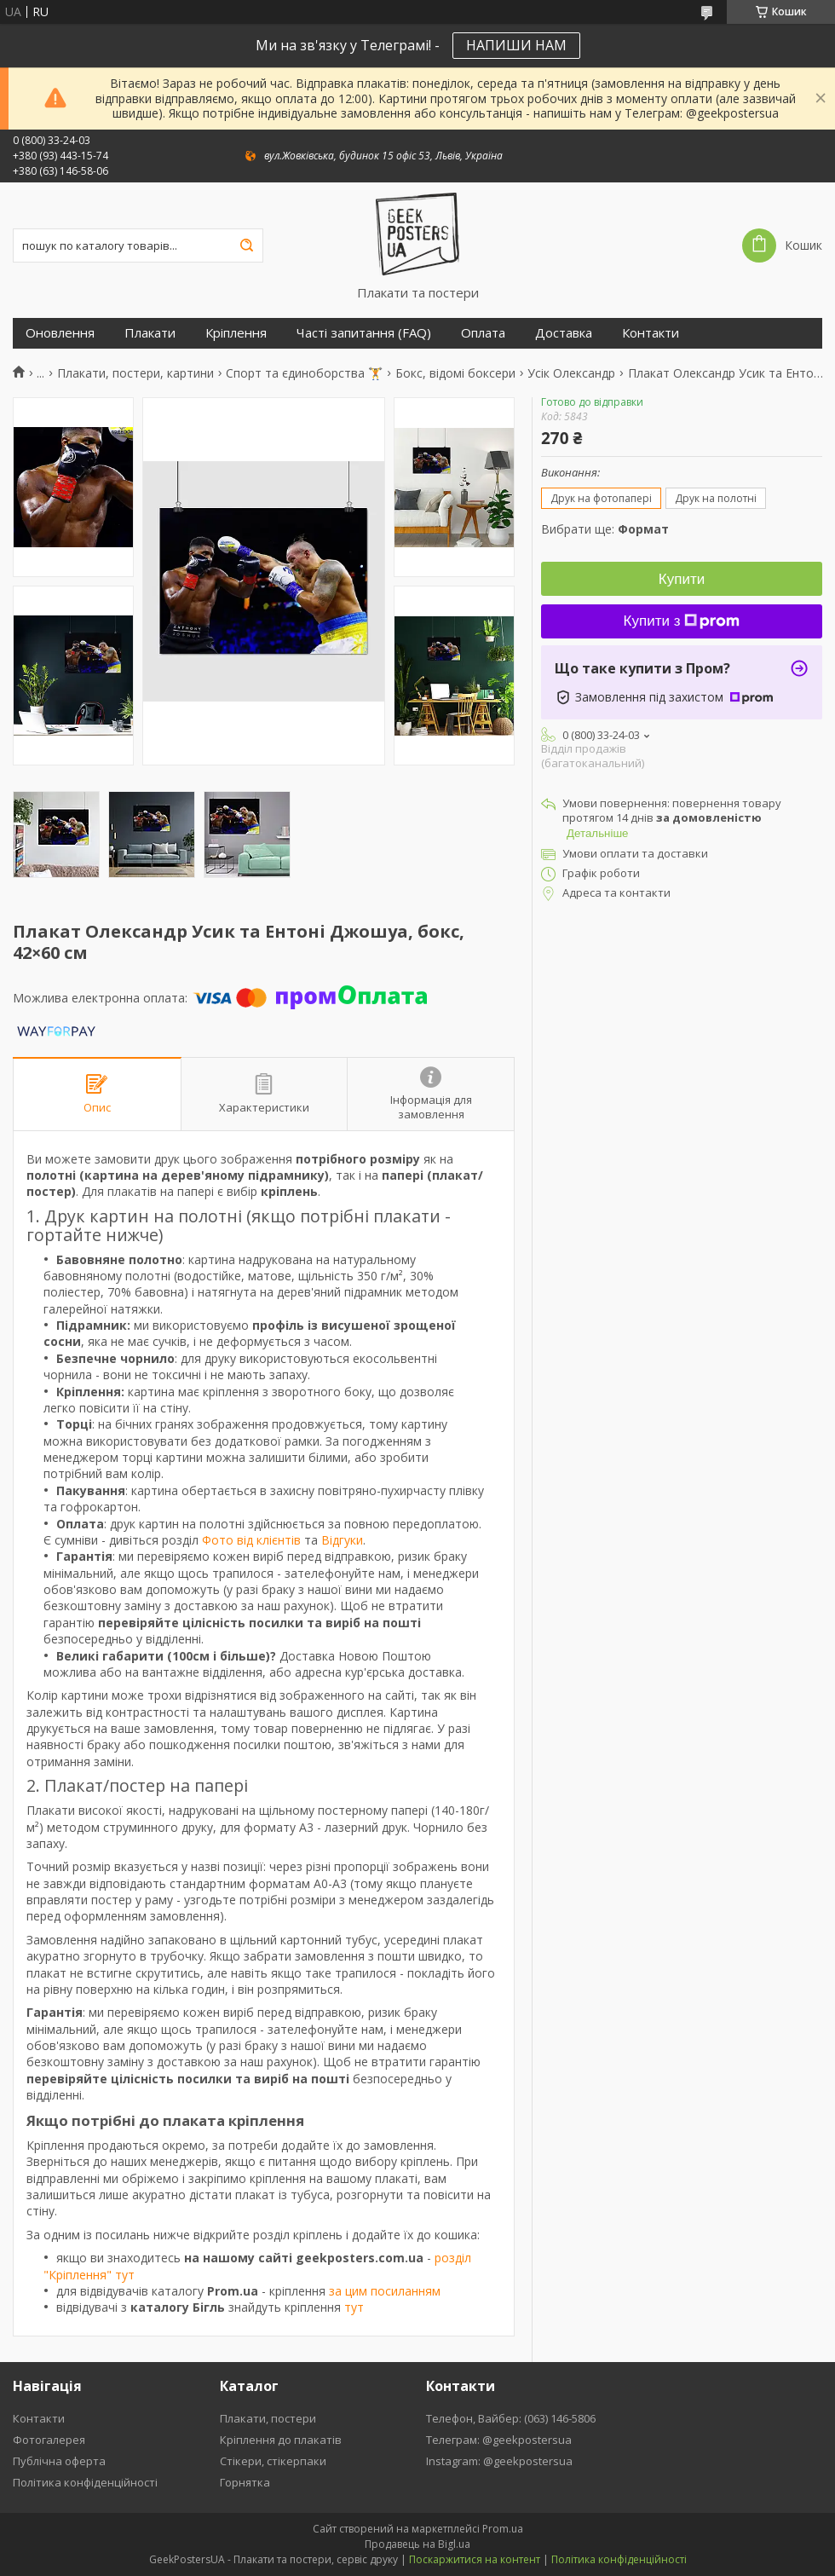 This screenshot has width=835, height=2576. What do you see at coordinates (59, 2461) in the screenshot?
I see `Публічна оферта` at bounding box center [59, 2461].